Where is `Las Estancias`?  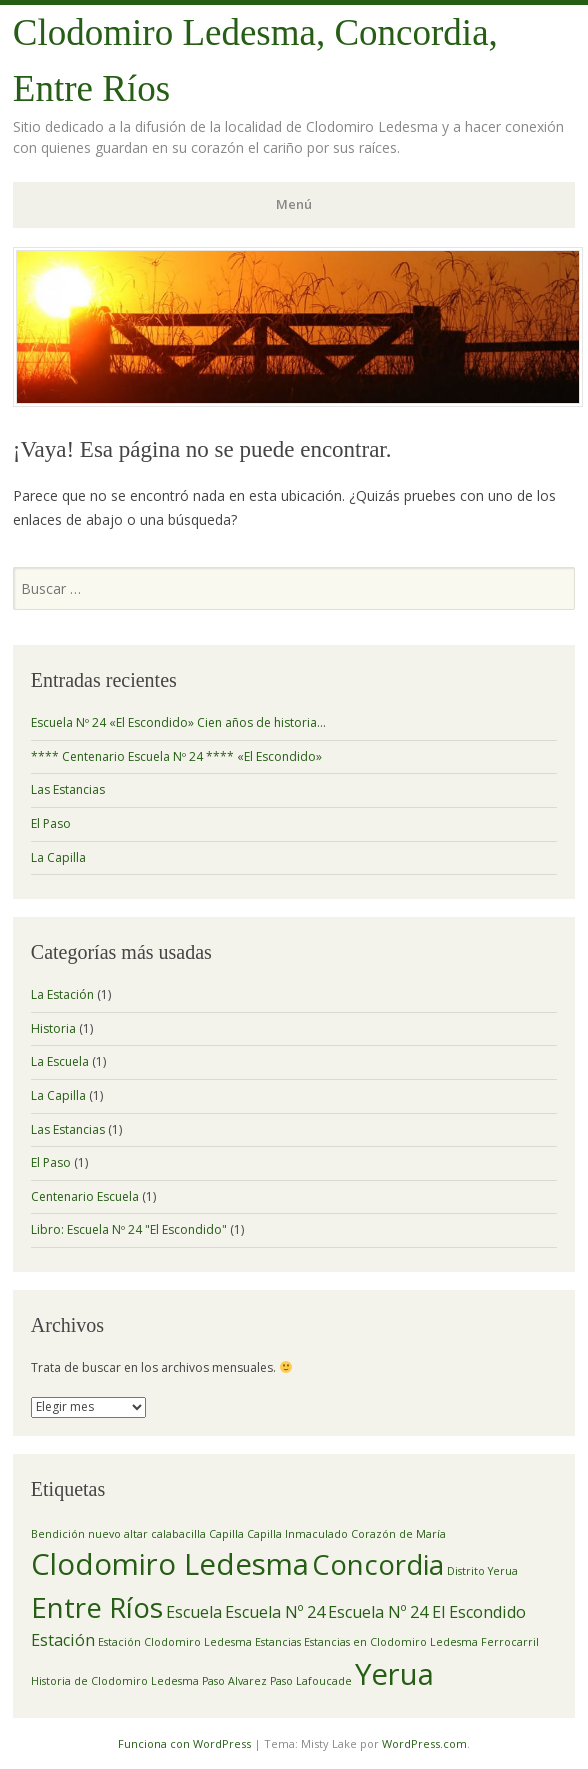
Las Estancias is located at coordinates (68, 789).